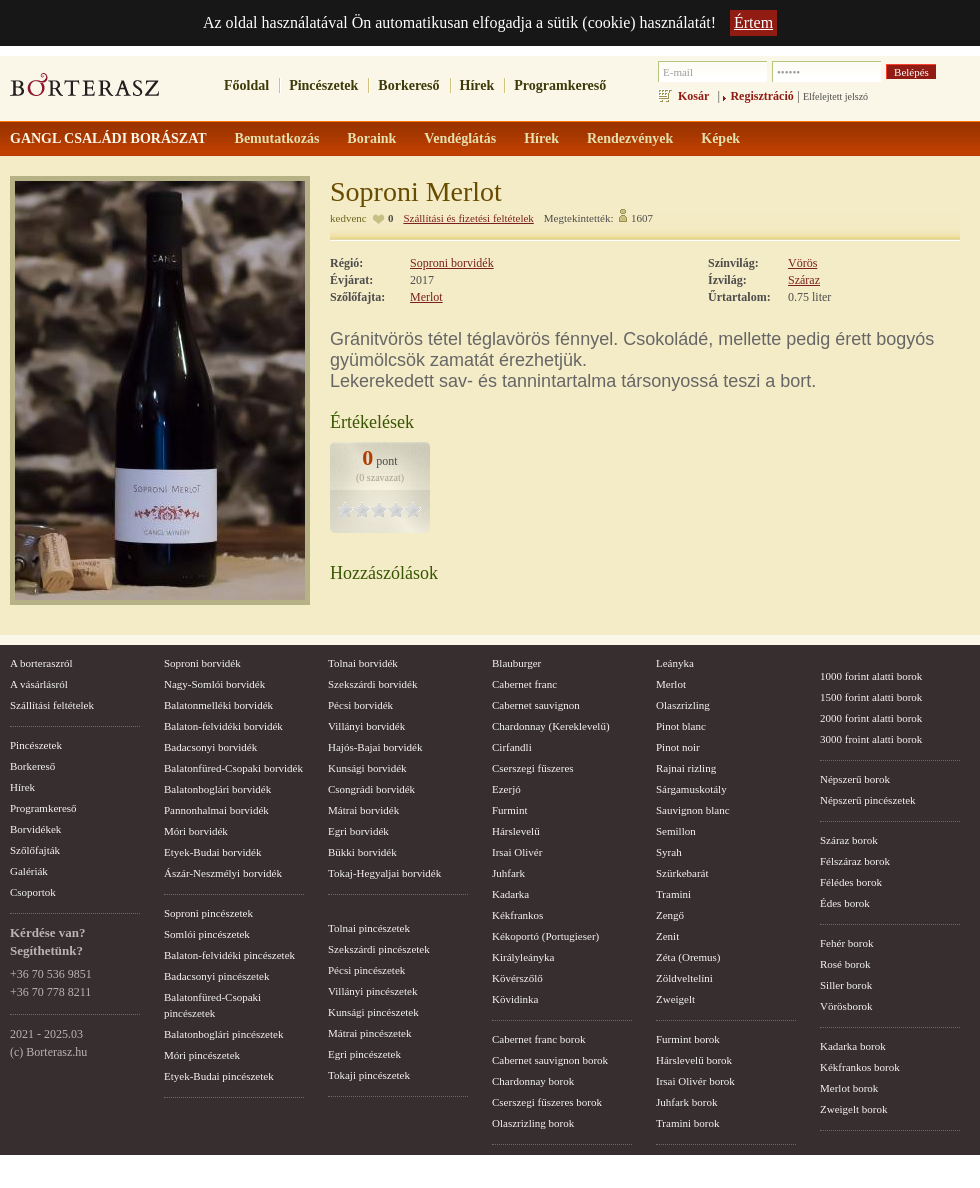  I want to click on Blauburger, so click(516, 663).